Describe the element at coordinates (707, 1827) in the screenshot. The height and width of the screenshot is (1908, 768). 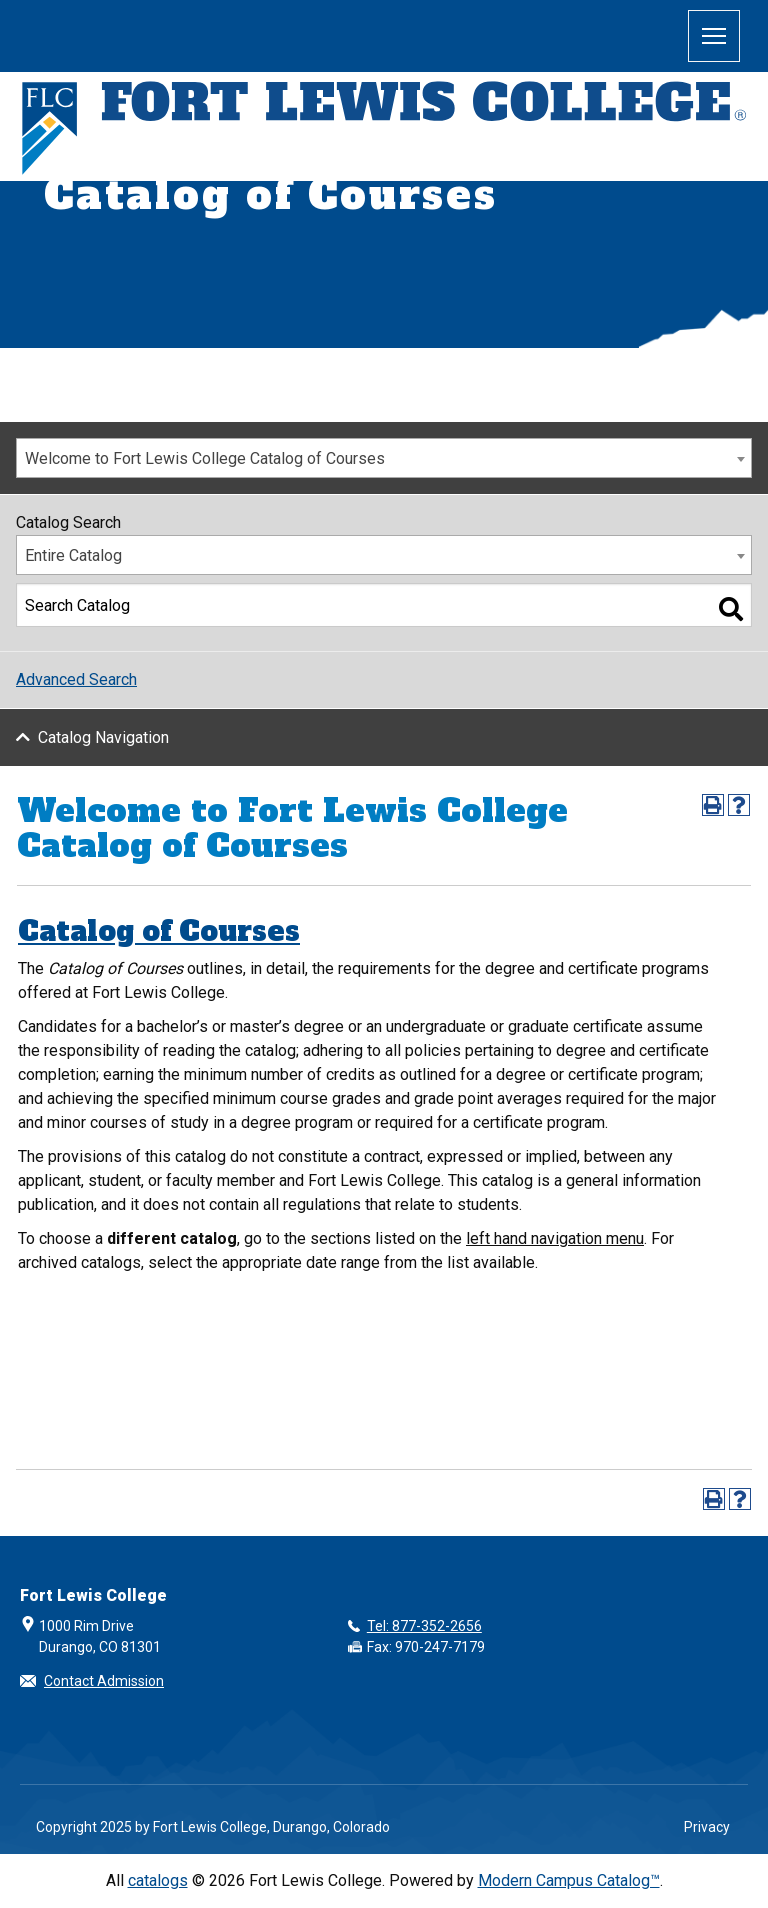
I see `Privacy` at that location.